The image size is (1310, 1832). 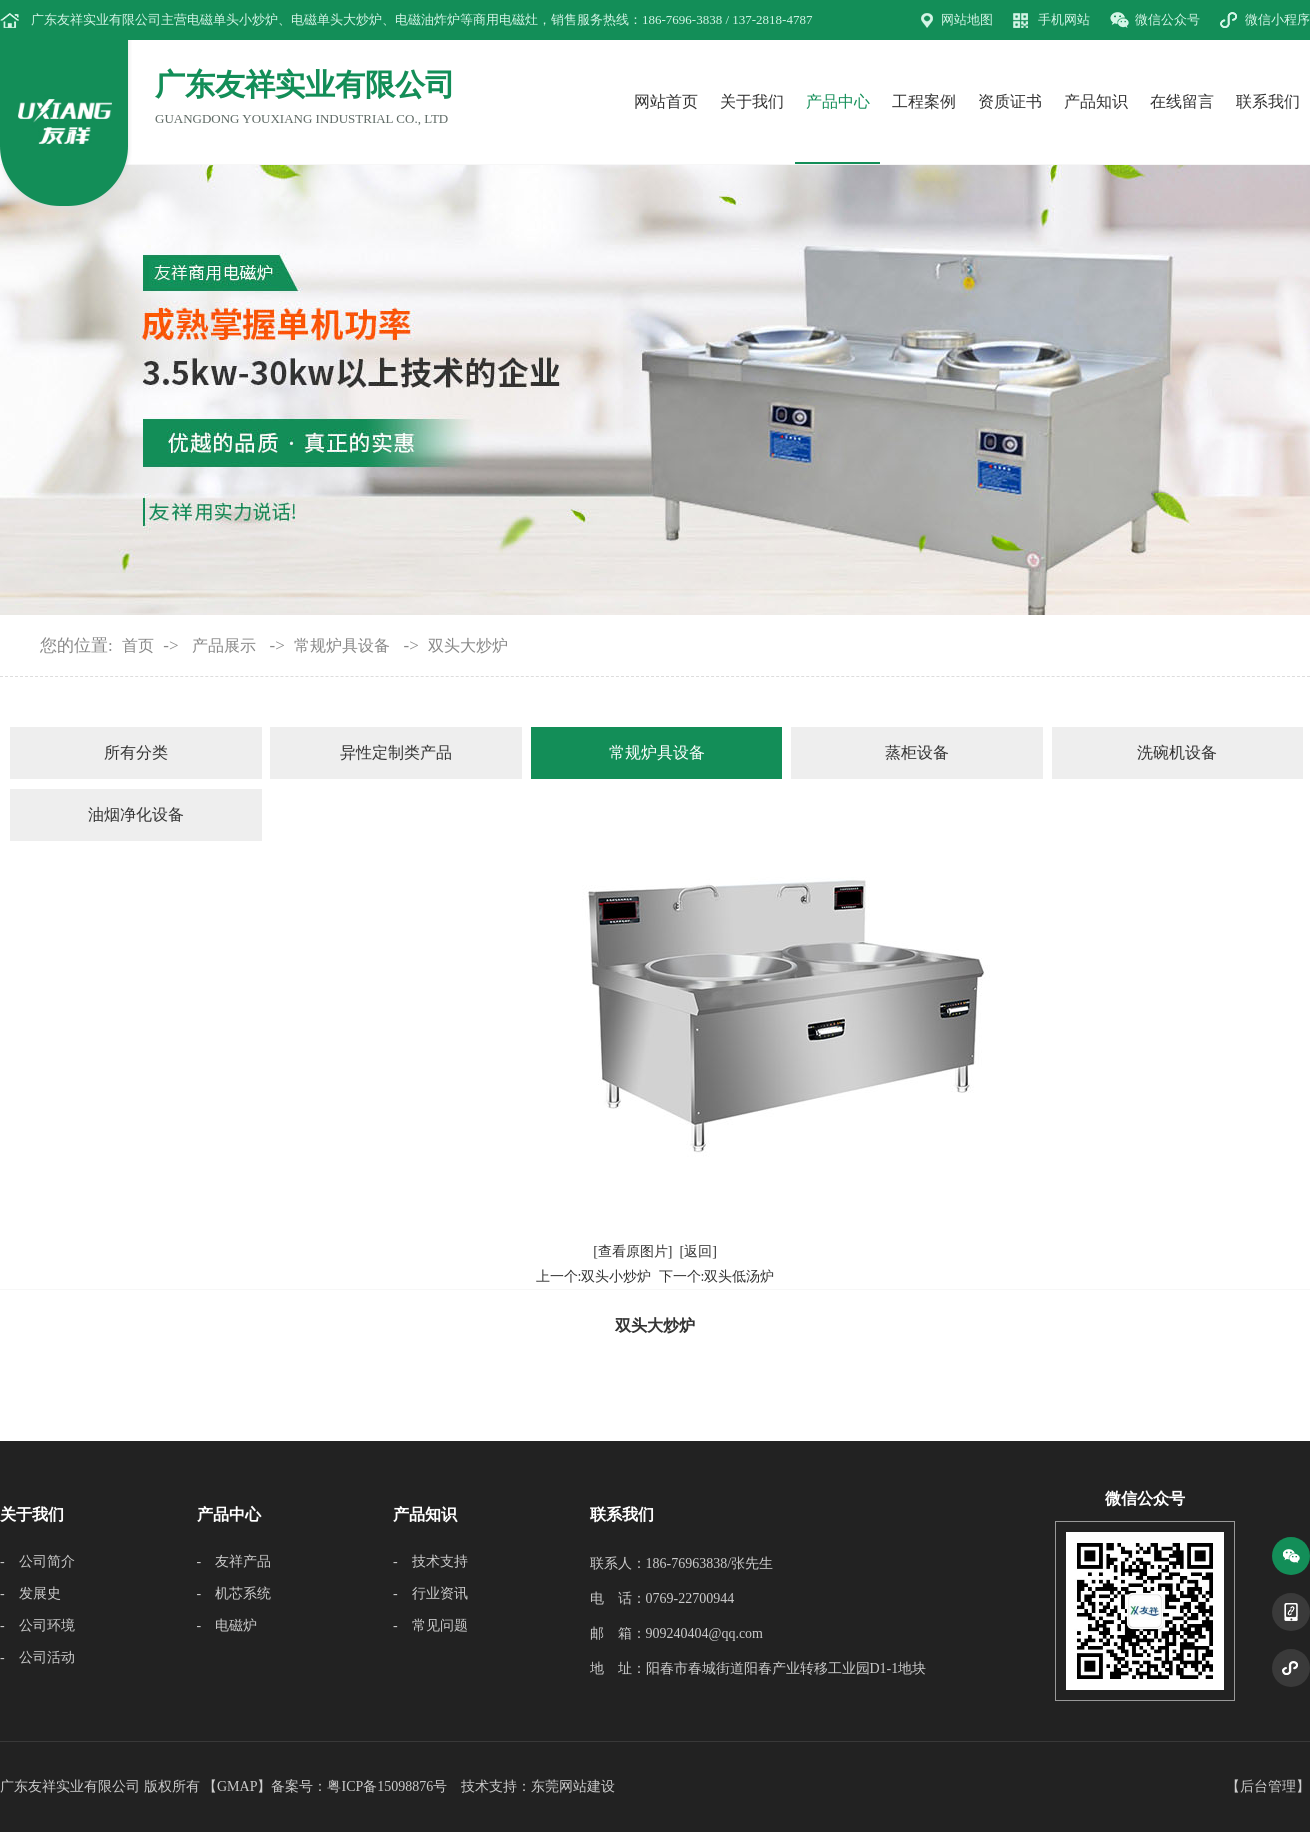 What do you see at coordinates (717, 1276) in the screenshot?
I see `下一个:双头低汤炉` at bounding box center [717, 1276].